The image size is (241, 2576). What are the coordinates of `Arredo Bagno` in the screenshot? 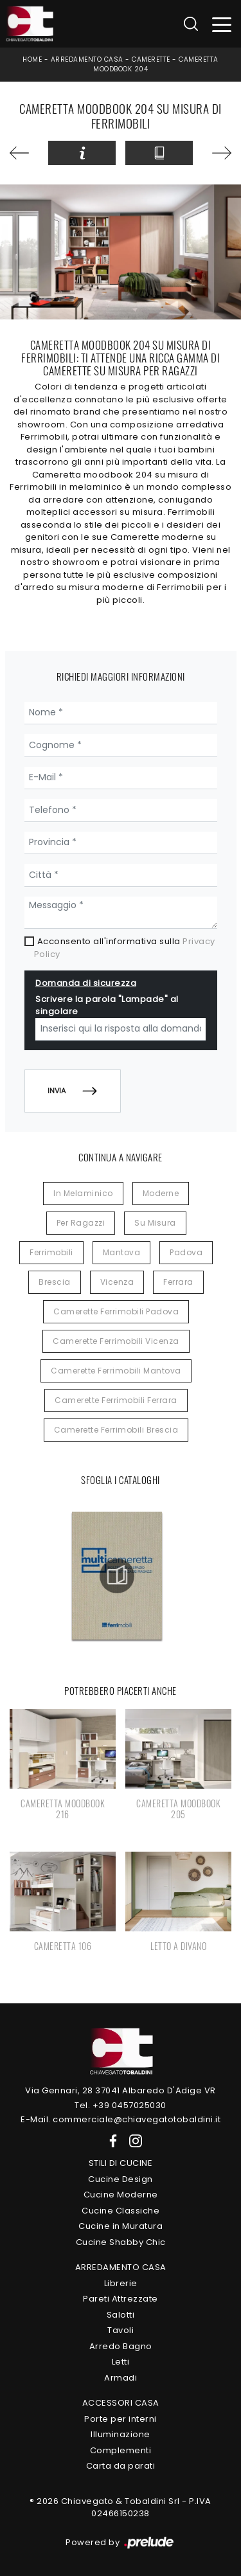 It's located at (120, 2346).